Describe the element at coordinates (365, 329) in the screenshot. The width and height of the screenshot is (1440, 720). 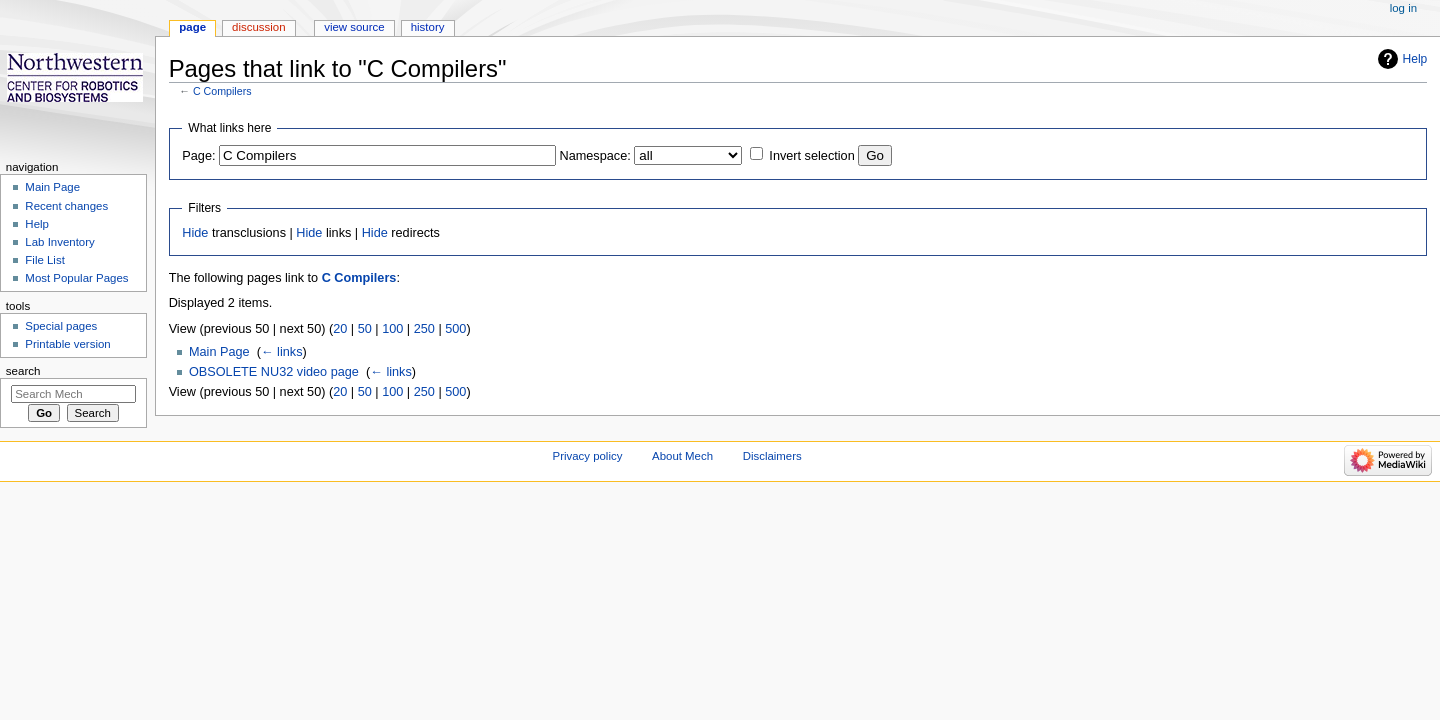
I see `50` at that location.